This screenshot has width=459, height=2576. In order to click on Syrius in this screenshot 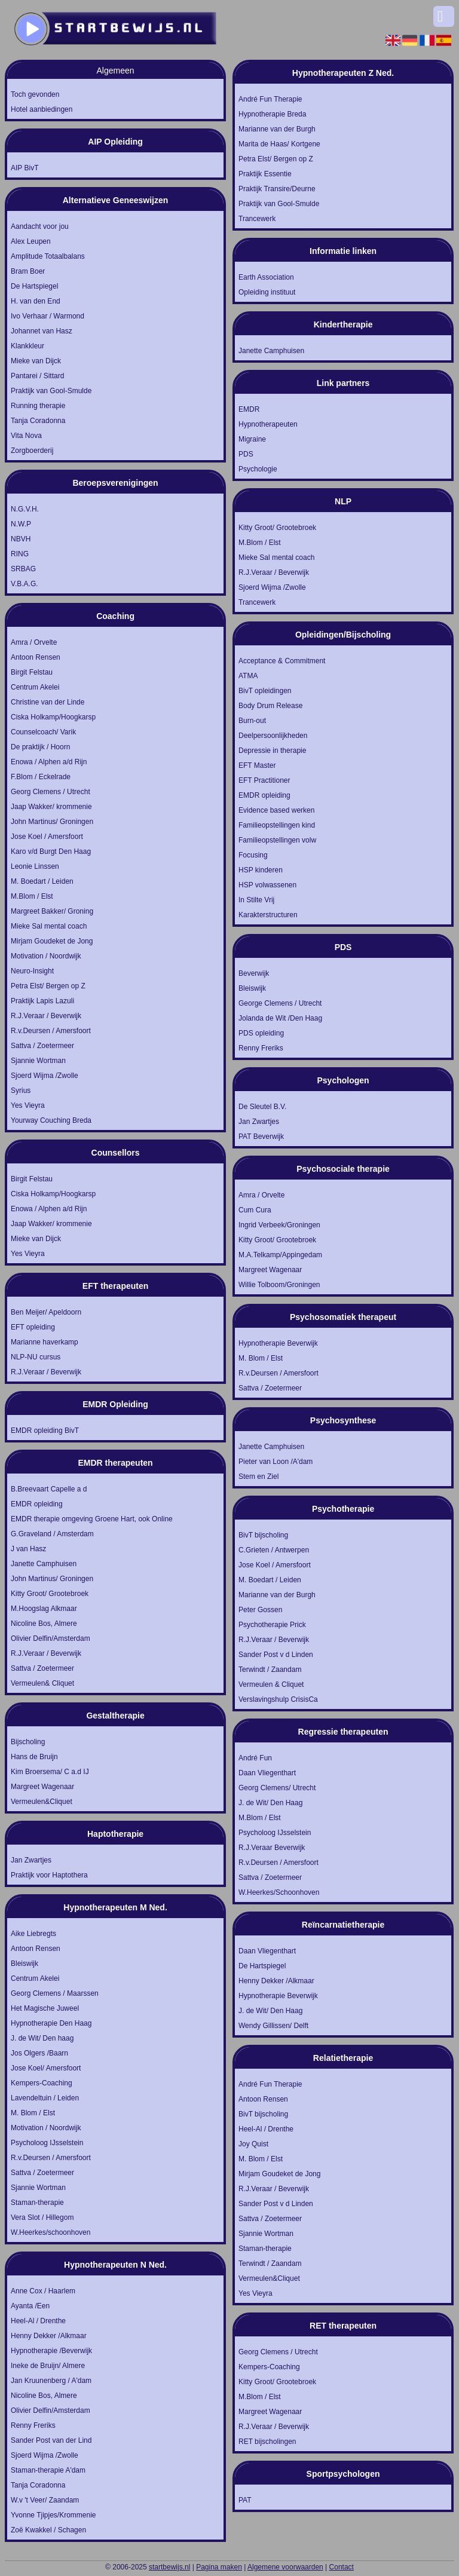, I will do `click(20, 1090)`.